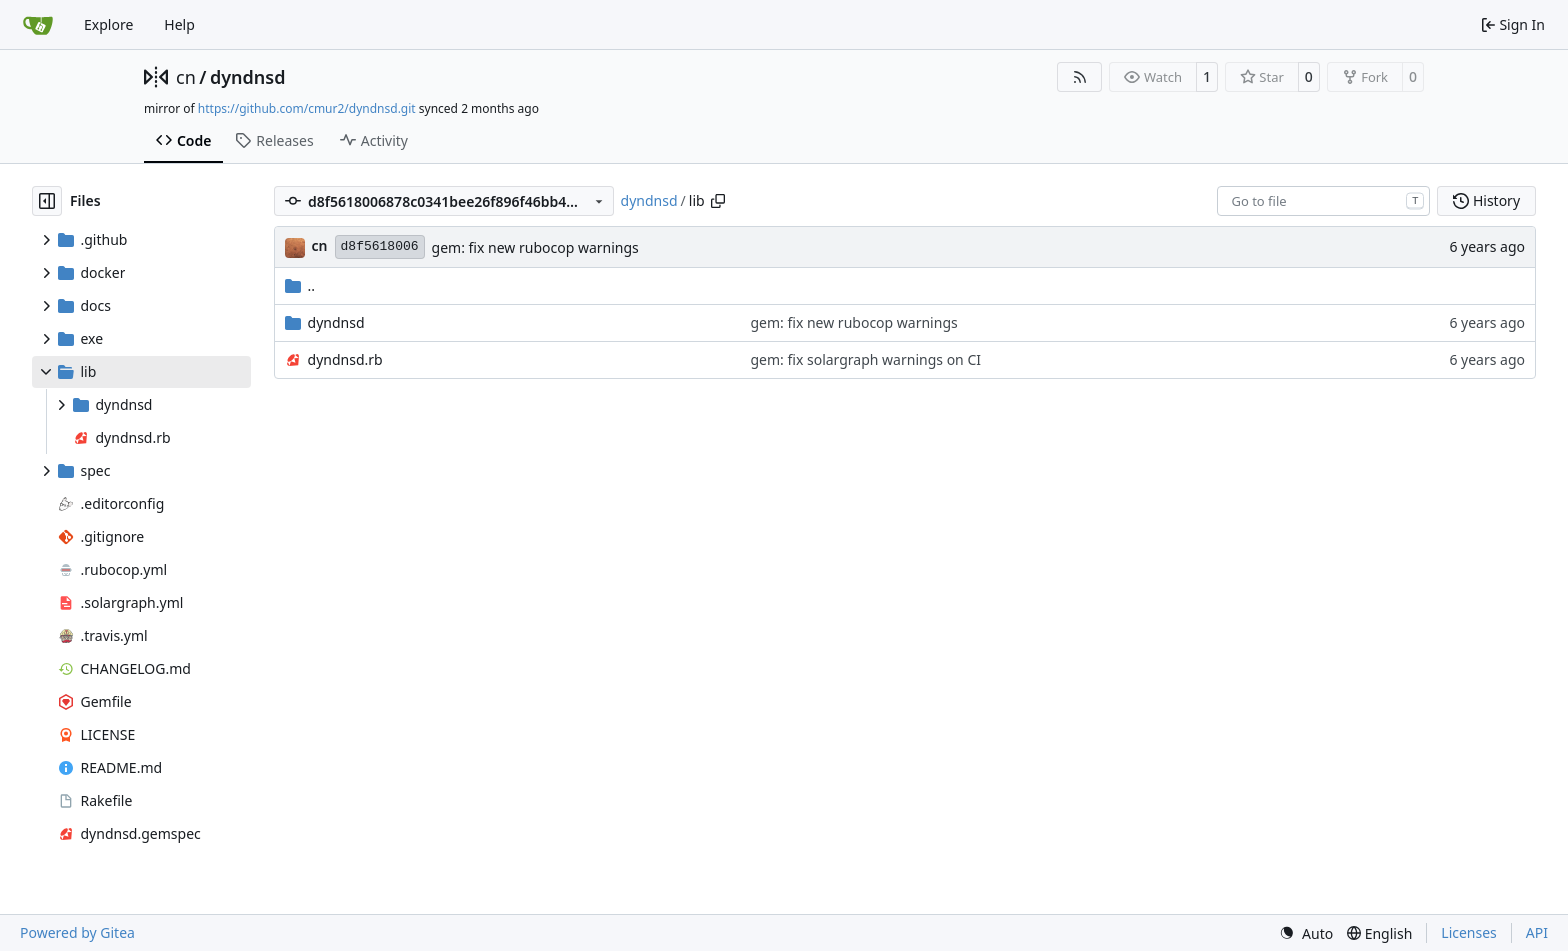  I want to click on [combobox], so click(1323, 201).